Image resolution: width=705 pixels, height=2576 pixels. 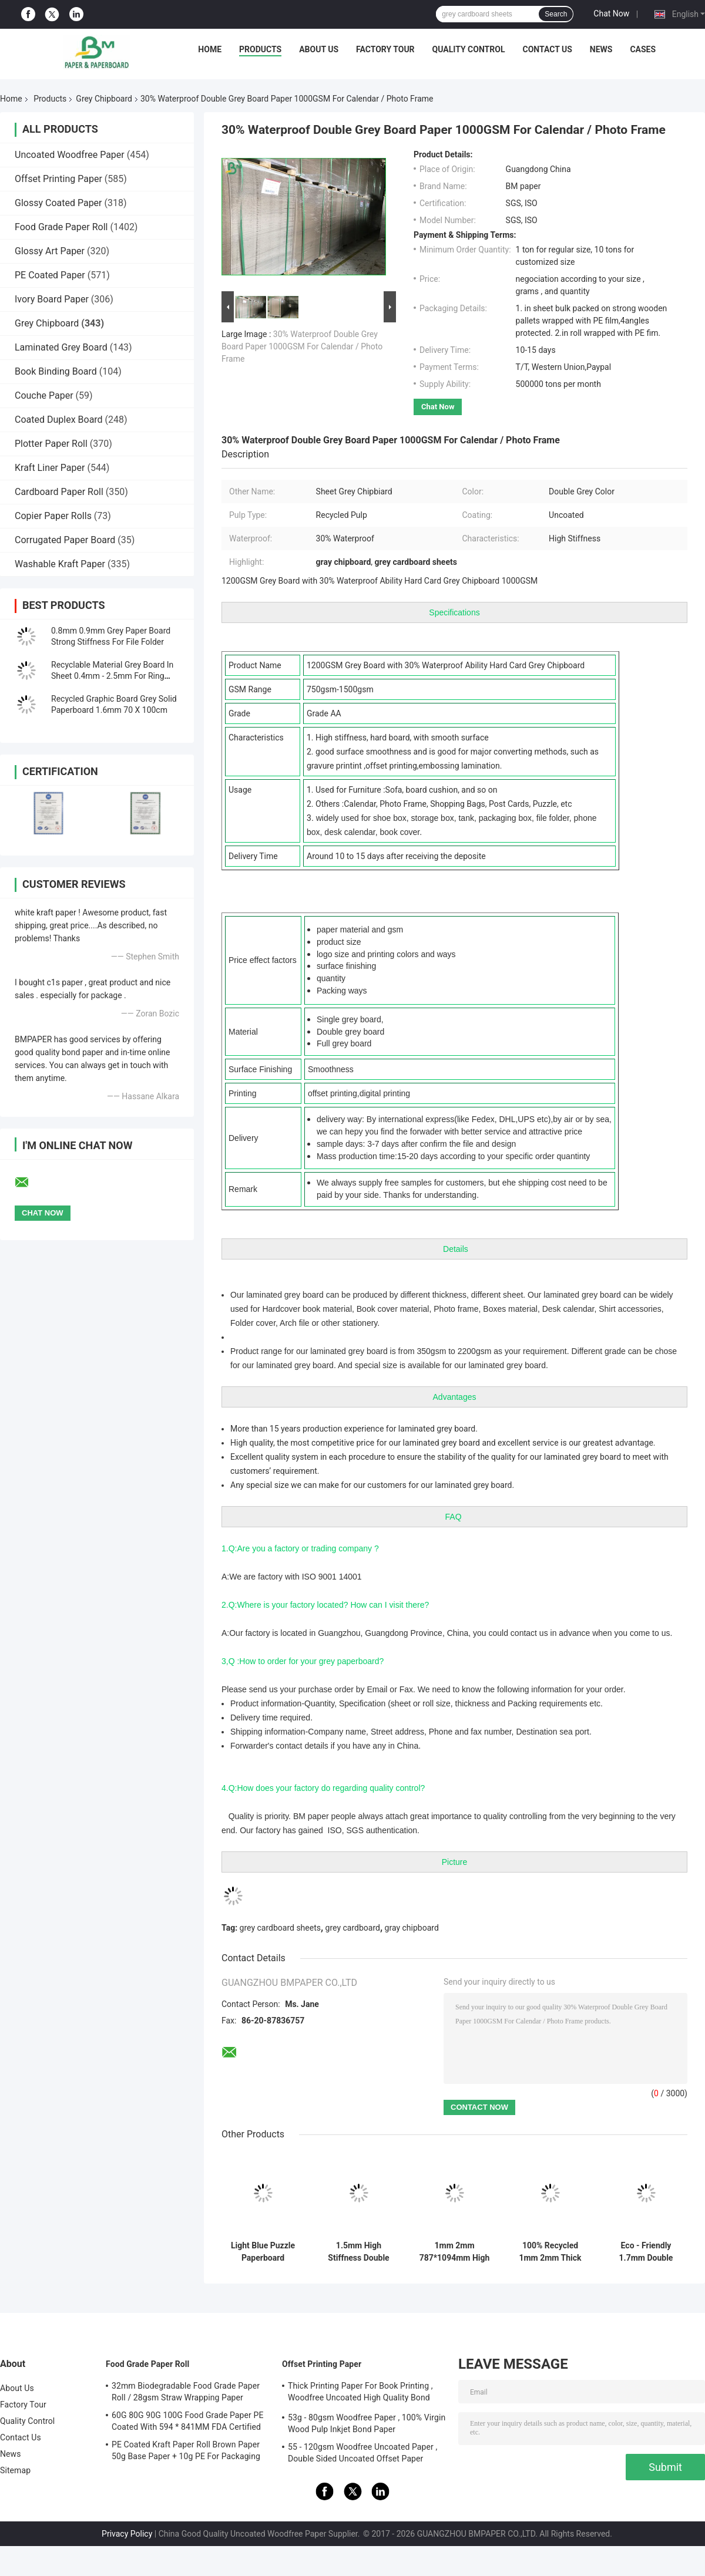 What do you see at coordinates (547, 49) in the screenshot?
I see `Contact Us` at bounding box center [547, 49].